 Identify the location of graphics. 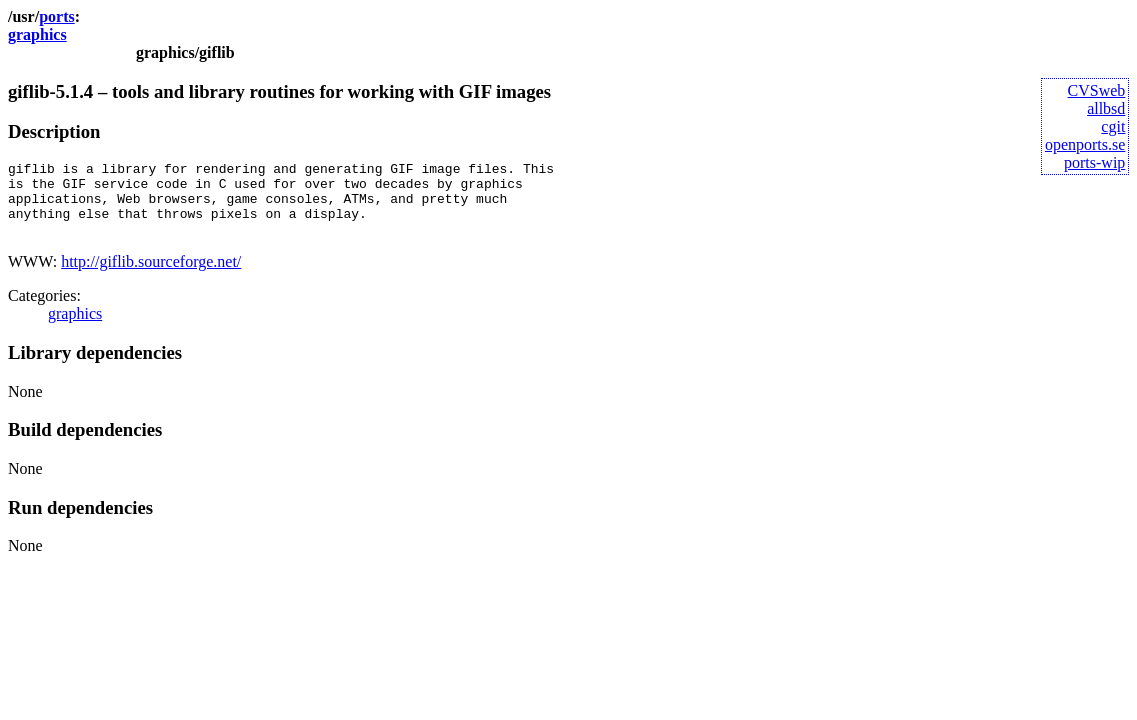
(37, 34).